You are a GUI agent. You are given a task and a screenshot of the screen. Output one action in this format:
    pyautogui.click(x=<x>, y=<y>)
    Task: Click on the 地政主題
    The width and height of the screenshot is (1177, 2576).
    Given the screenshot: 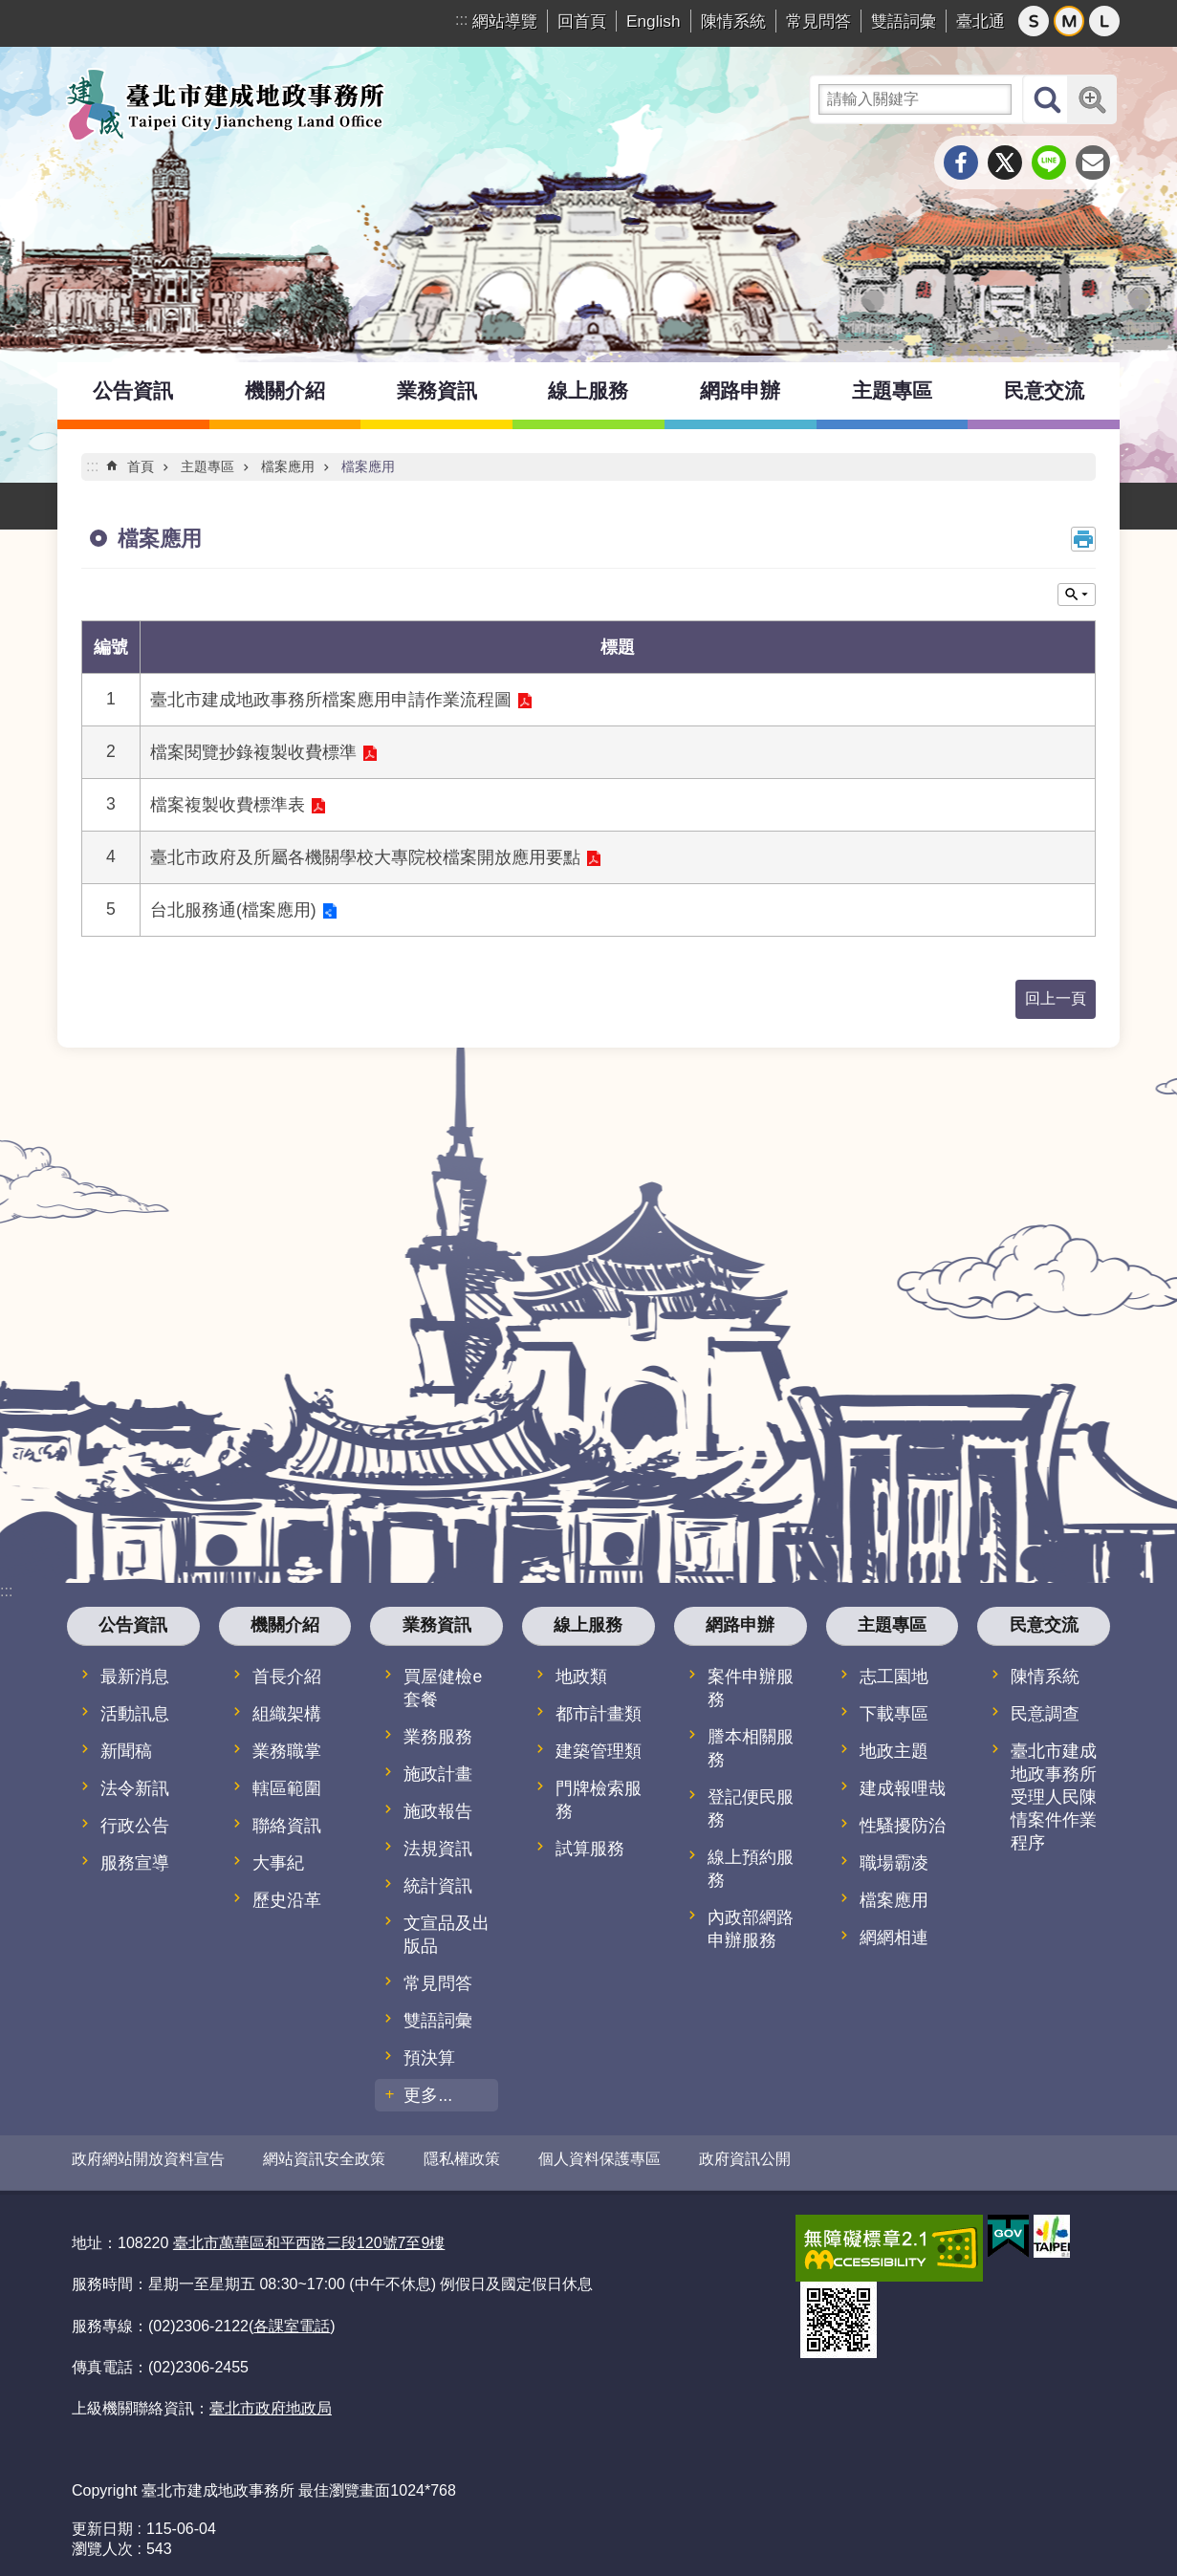 What is the action you would take?
    pyautogui.click(x=894, y=1751)
    